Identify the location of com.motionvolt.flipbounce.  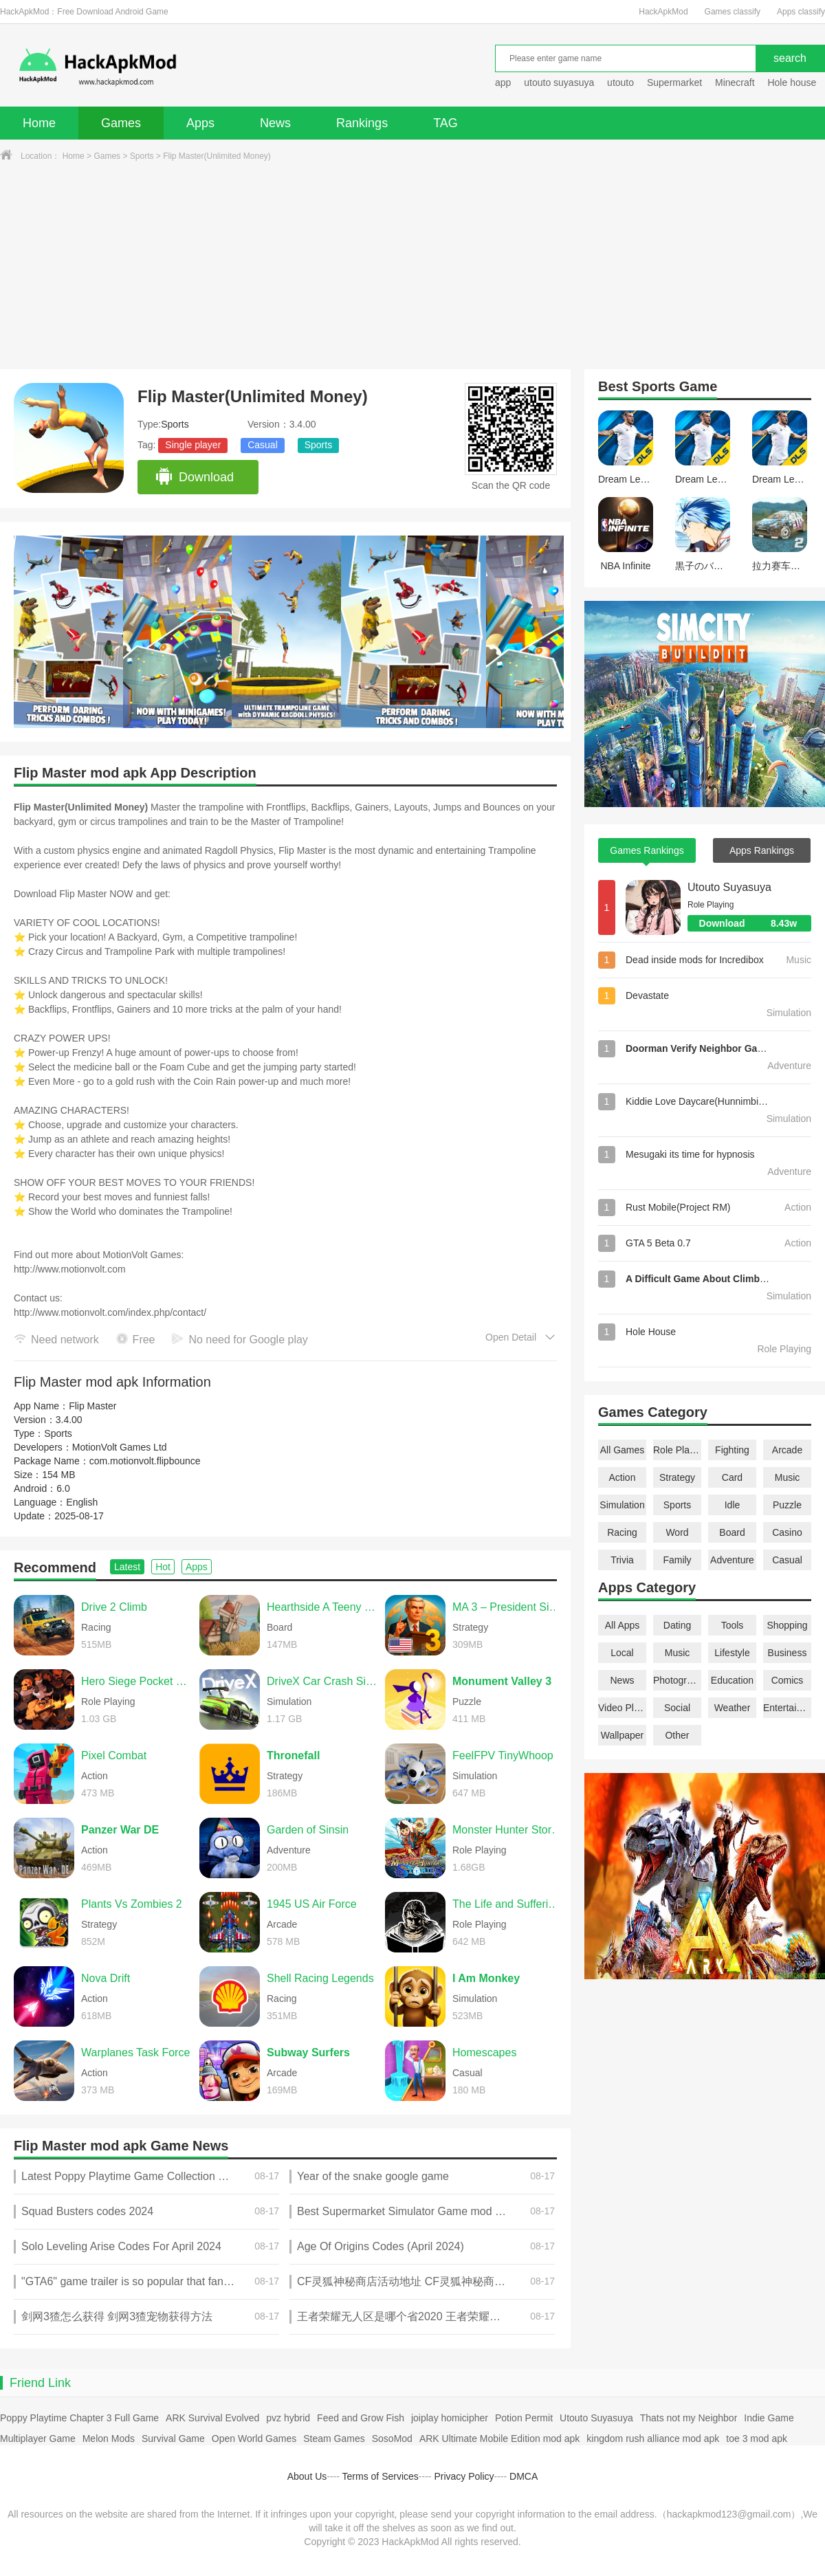
(145, 1460).